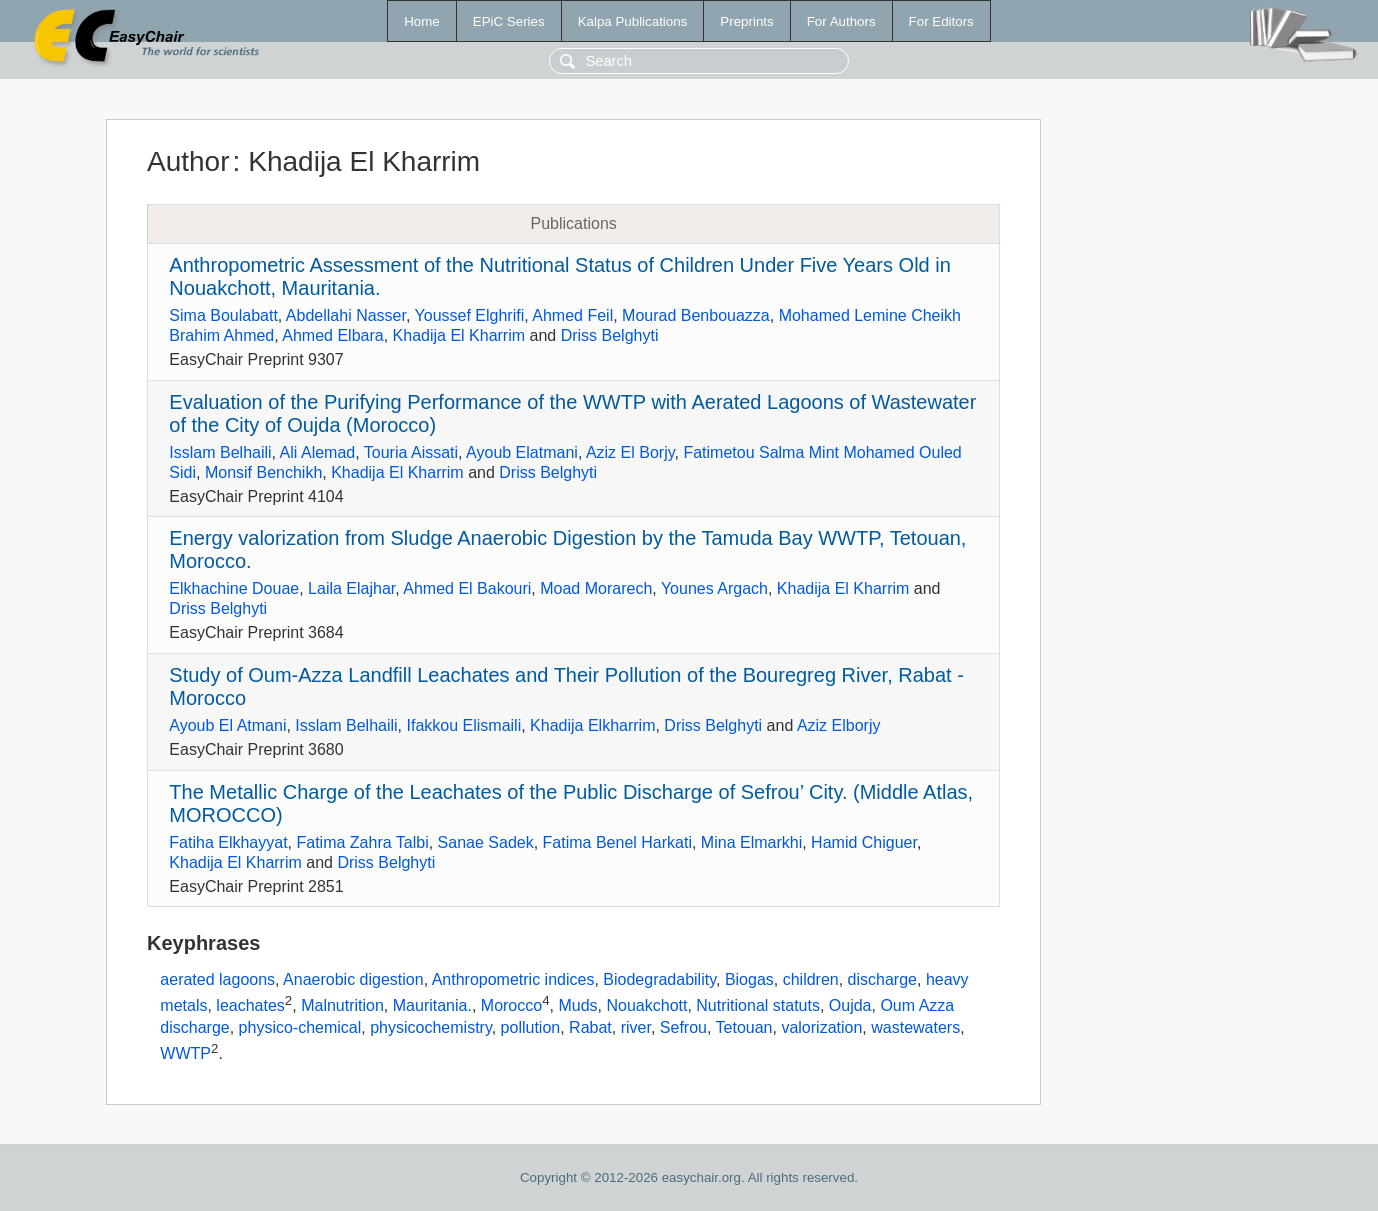 Image resolution: width=1378 pixels, height=1211 pixels. Describe the element at coordinates (596, 588) in the screenshot. I see `Moad Morarech` at that location.